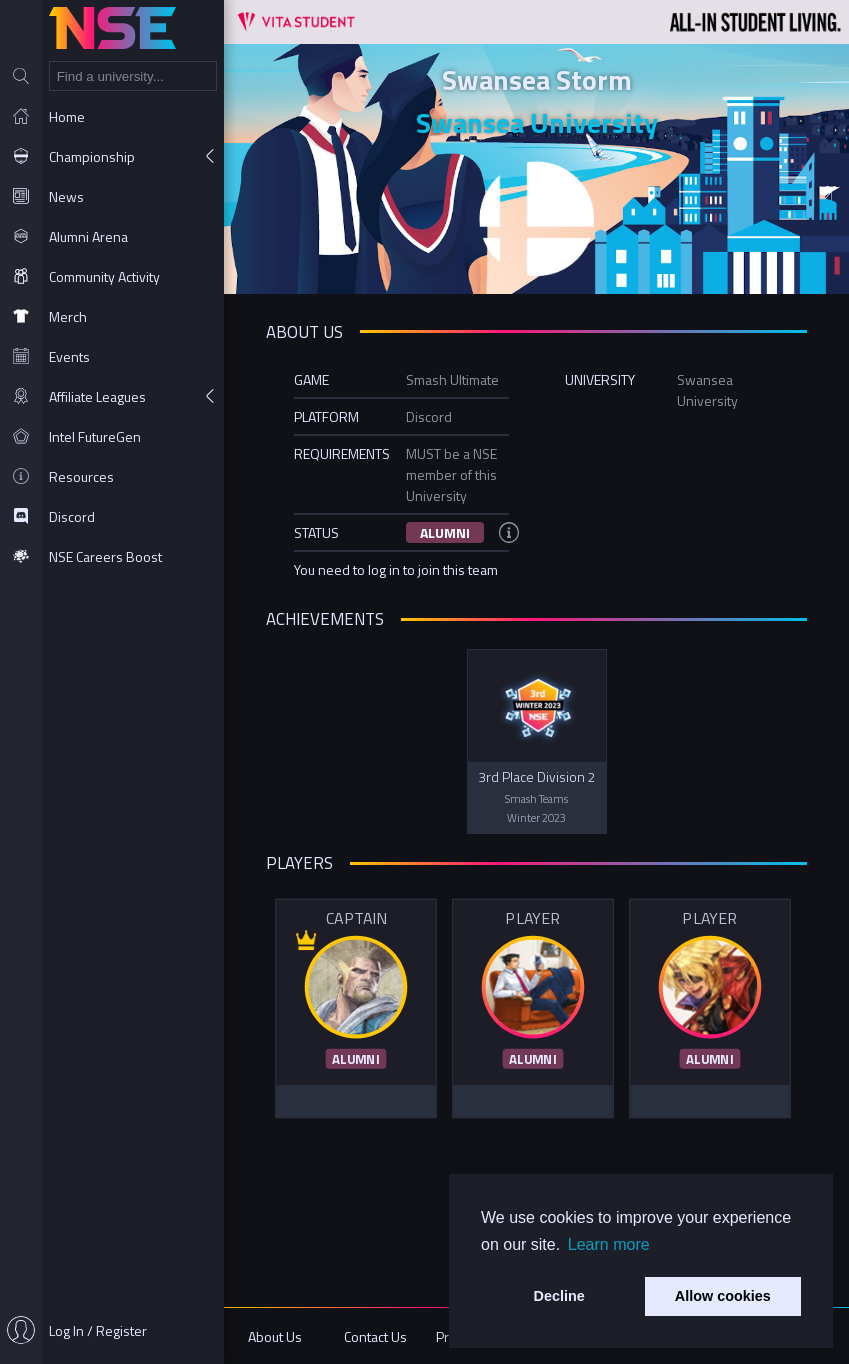  What do you see at coordinates (275, 1336) in the screenshot?
I see `About Us` at bounding box center [275, 1336].